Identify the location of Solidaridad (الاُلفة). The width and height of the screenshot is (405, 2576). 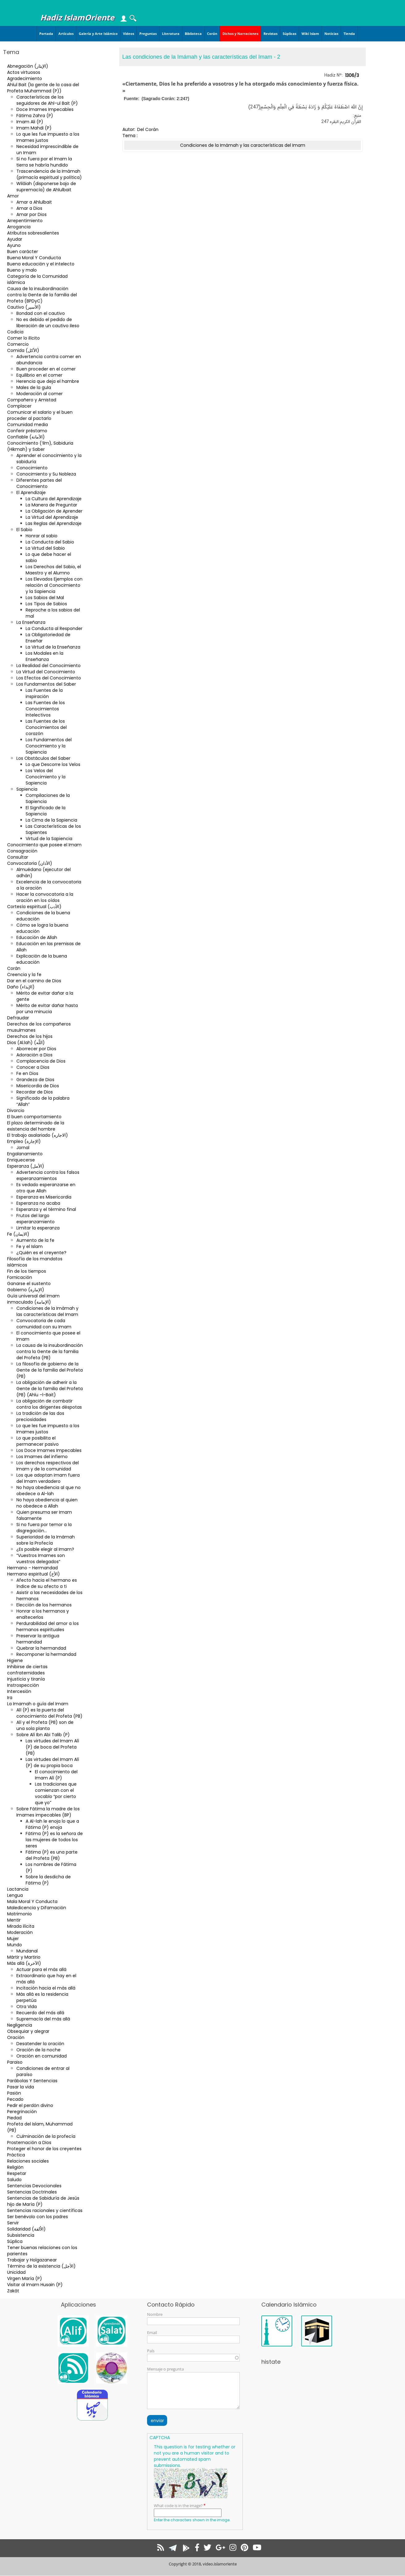
(26, 2229).